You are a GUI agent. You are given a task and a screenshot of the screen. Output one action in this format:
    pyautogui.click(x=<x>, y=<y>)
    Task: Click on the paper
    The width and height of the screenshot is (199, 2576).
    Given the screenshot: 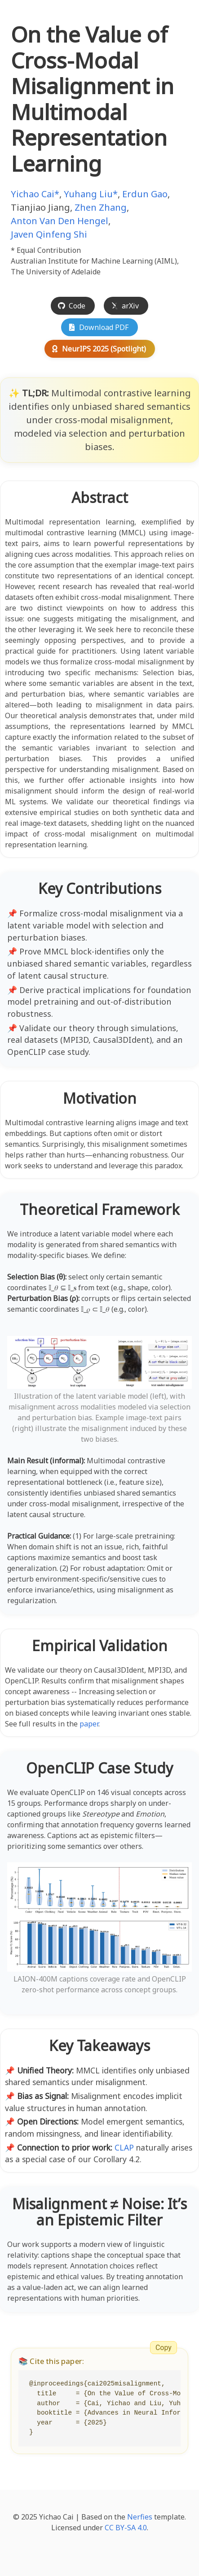 What is the action you would take?
    pyautogui.click(x=89, y=1724)
    